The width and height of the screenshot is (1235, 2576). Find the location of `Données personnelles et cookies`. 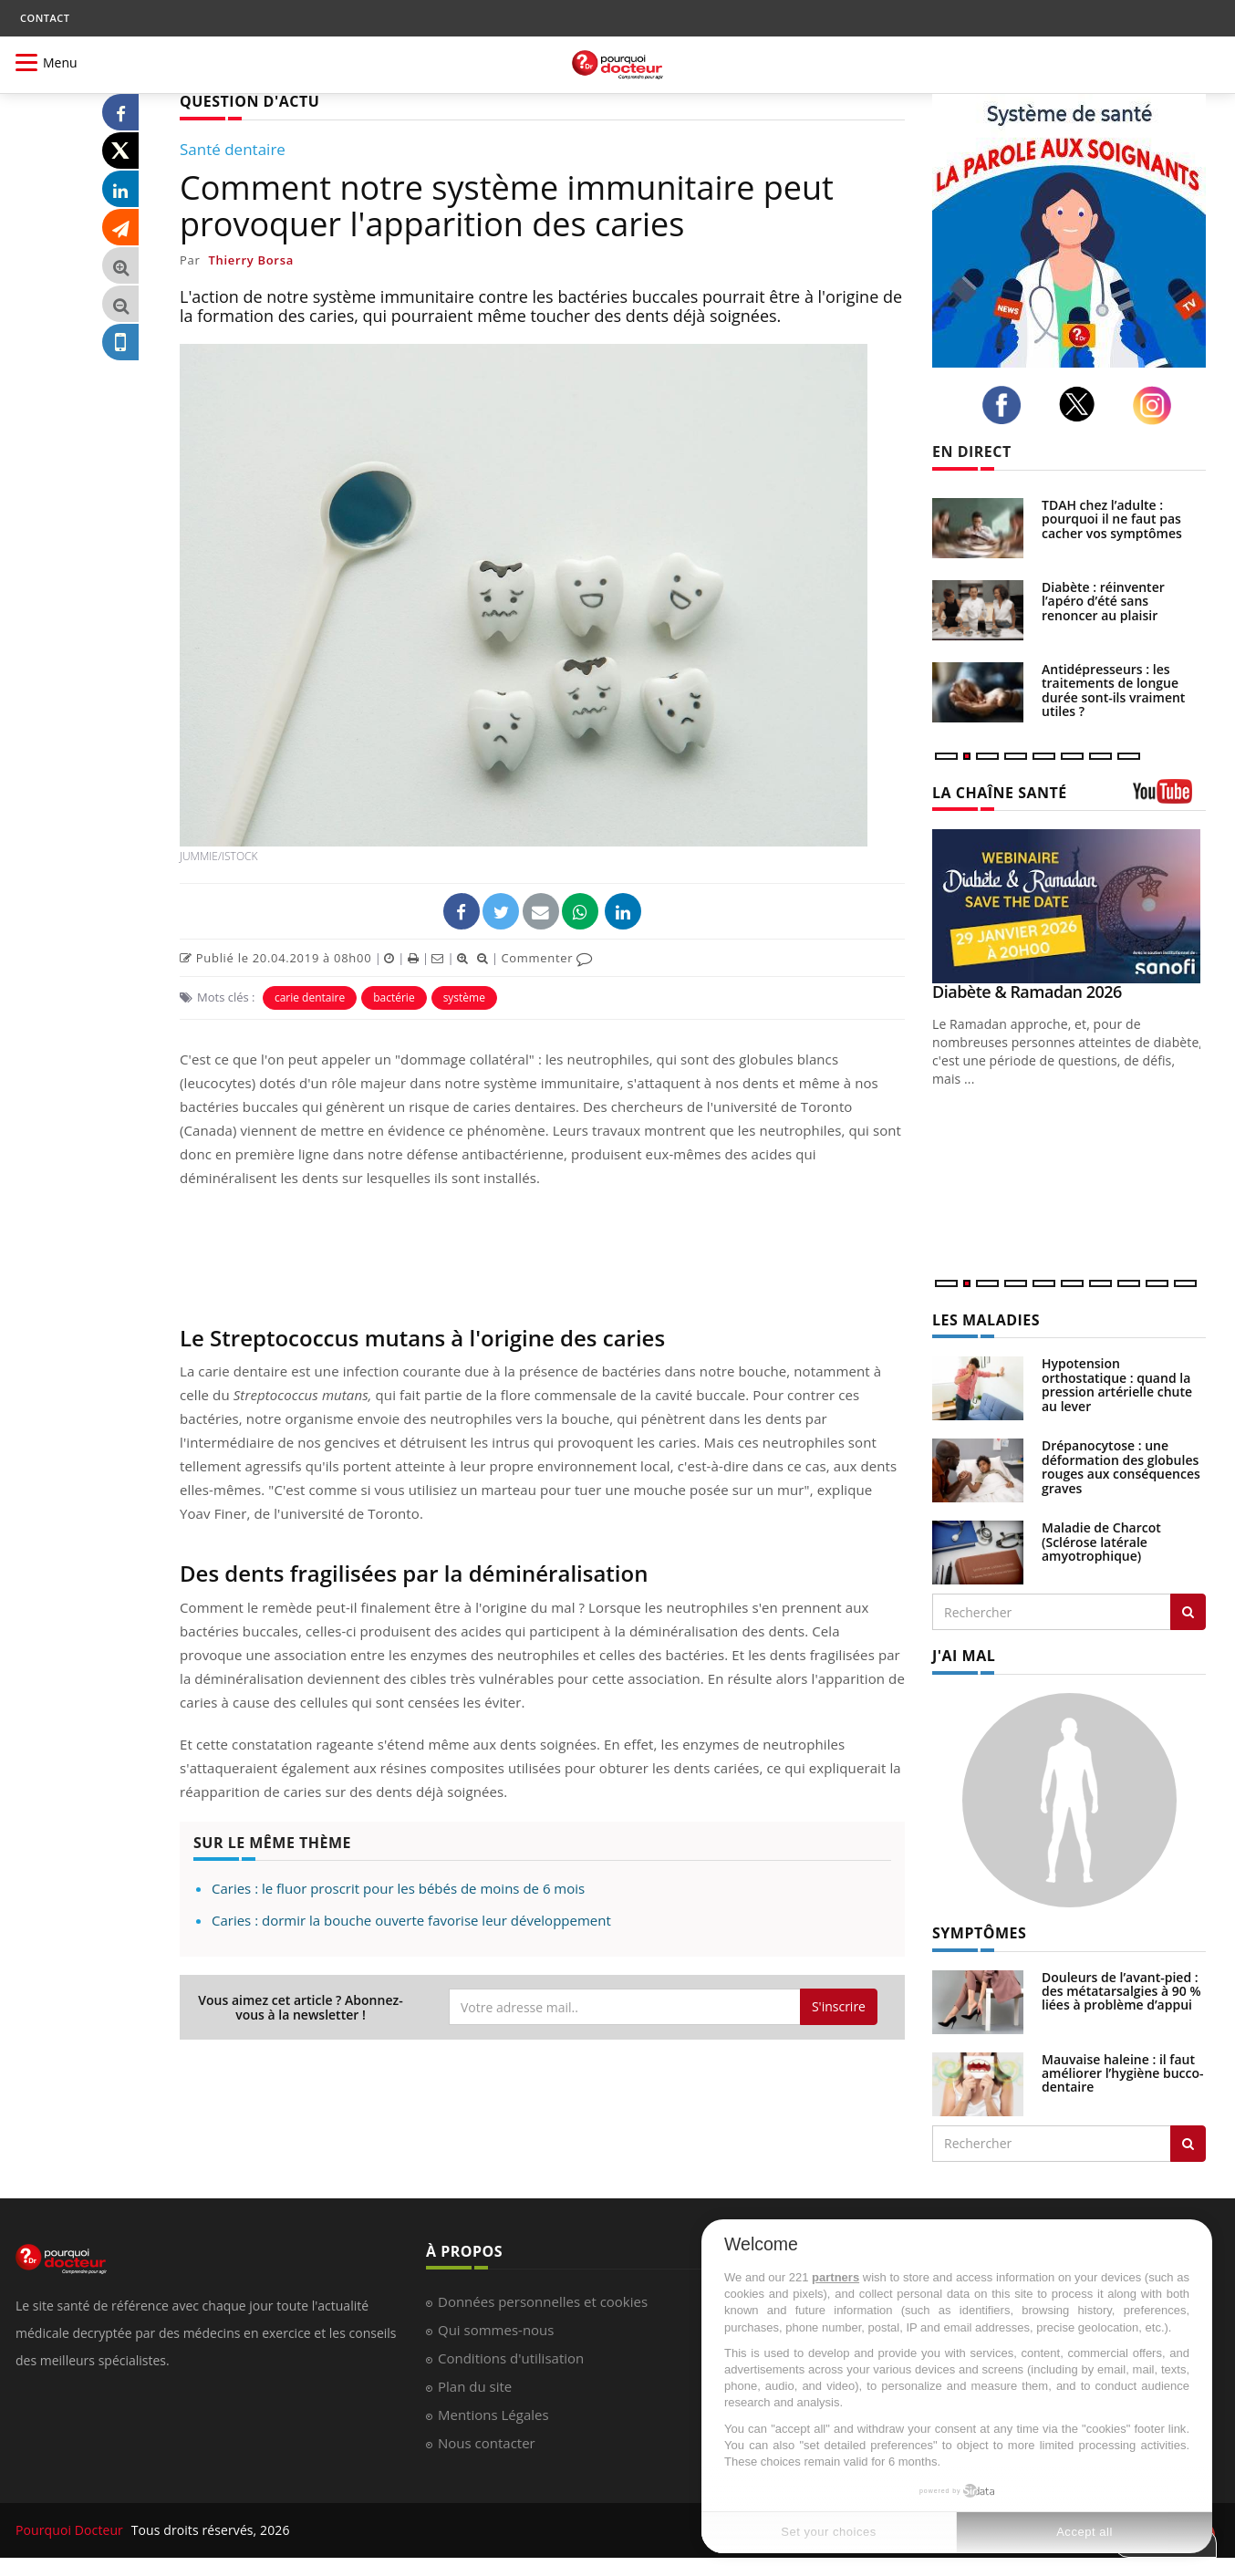

Données personnelles et cookies is located at coordinates (543, 2301).